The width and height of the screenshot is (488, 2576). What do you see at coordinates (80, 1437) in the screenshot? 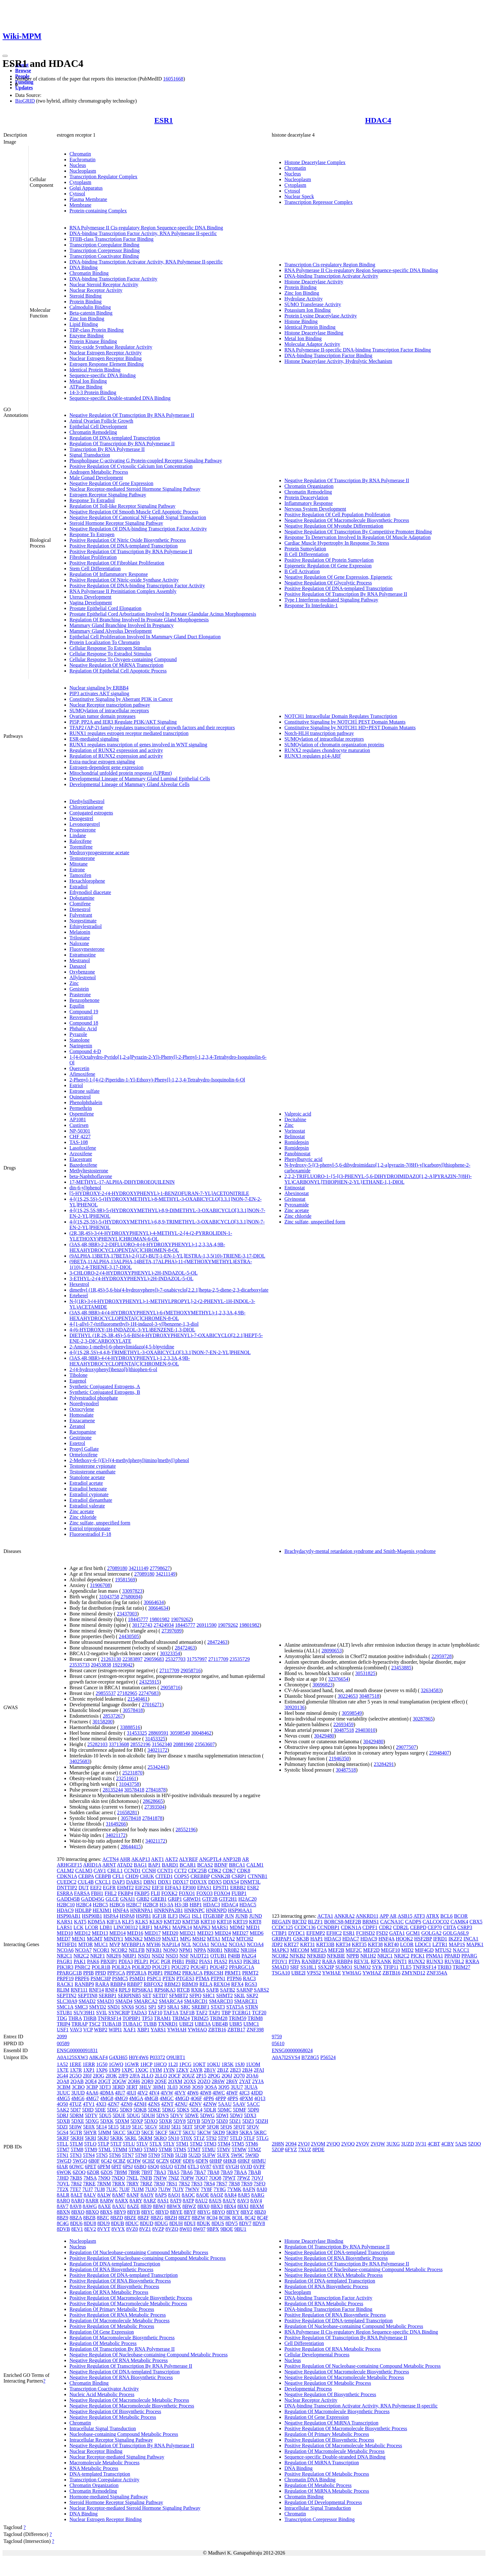
I see `Gestrinone` at bounding box center [80, 1437].